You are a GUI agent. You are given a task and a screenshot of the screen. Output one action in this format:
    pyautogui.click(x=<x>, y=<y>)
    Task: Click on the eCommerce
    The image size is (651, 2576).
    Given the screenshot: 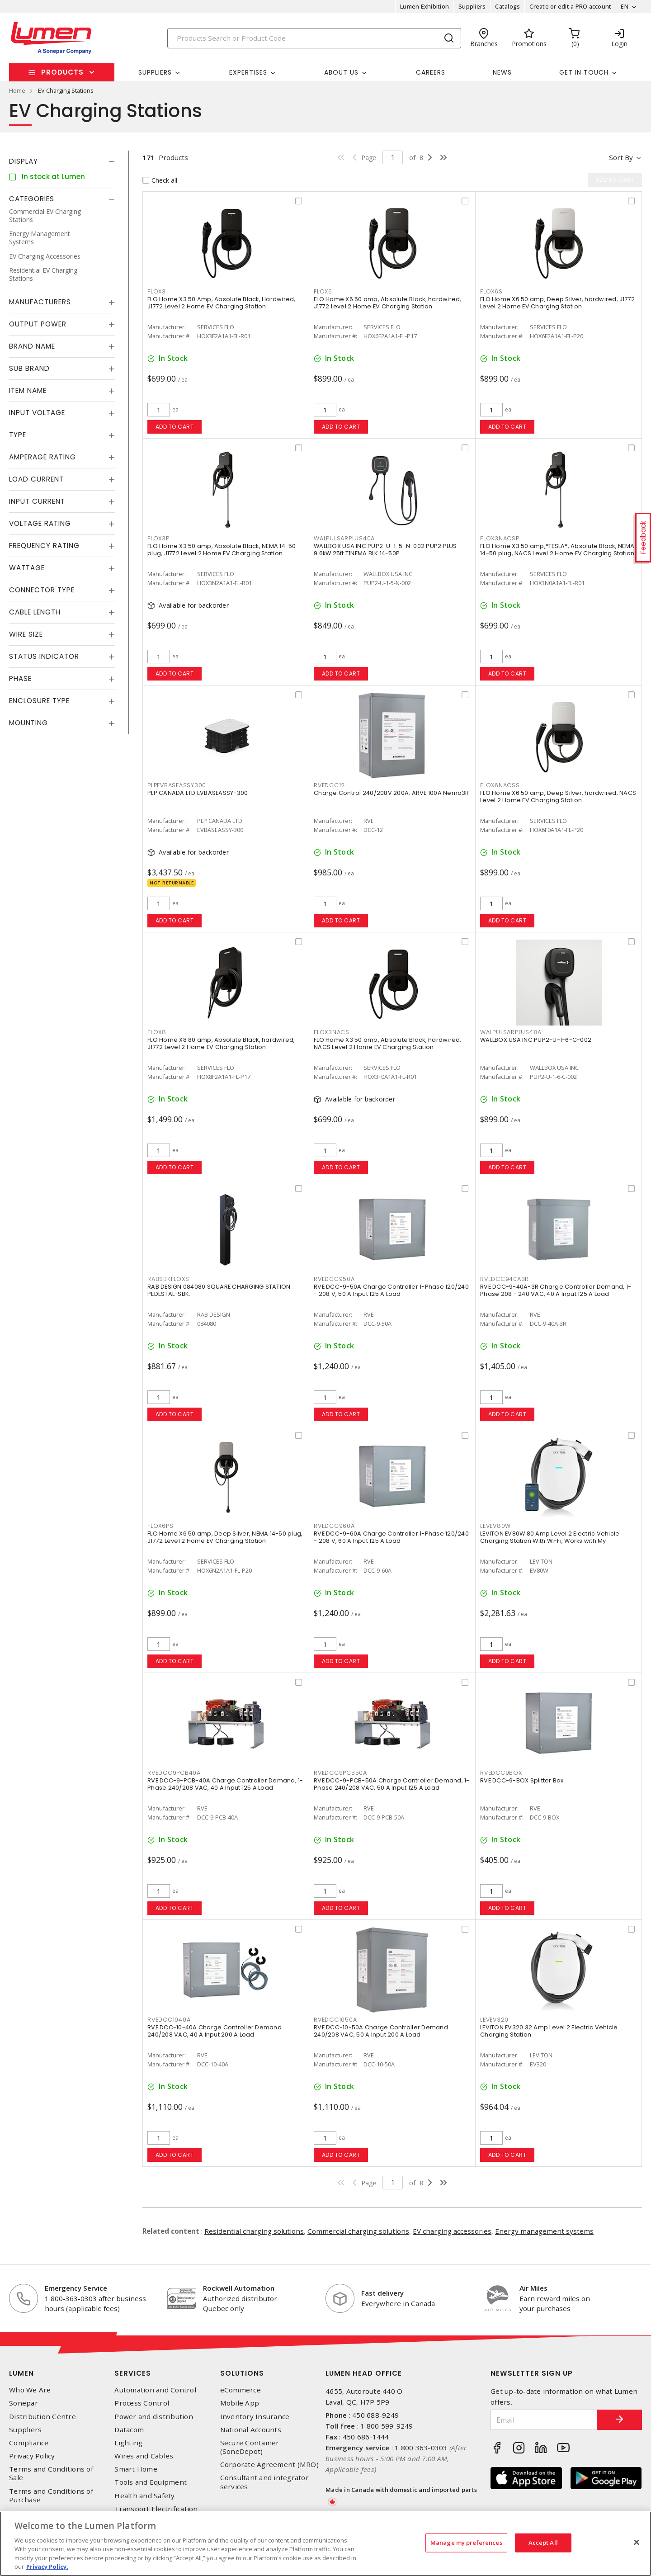 What is the action you would take?
    pyautogui.click(x=240, y=2390)
    